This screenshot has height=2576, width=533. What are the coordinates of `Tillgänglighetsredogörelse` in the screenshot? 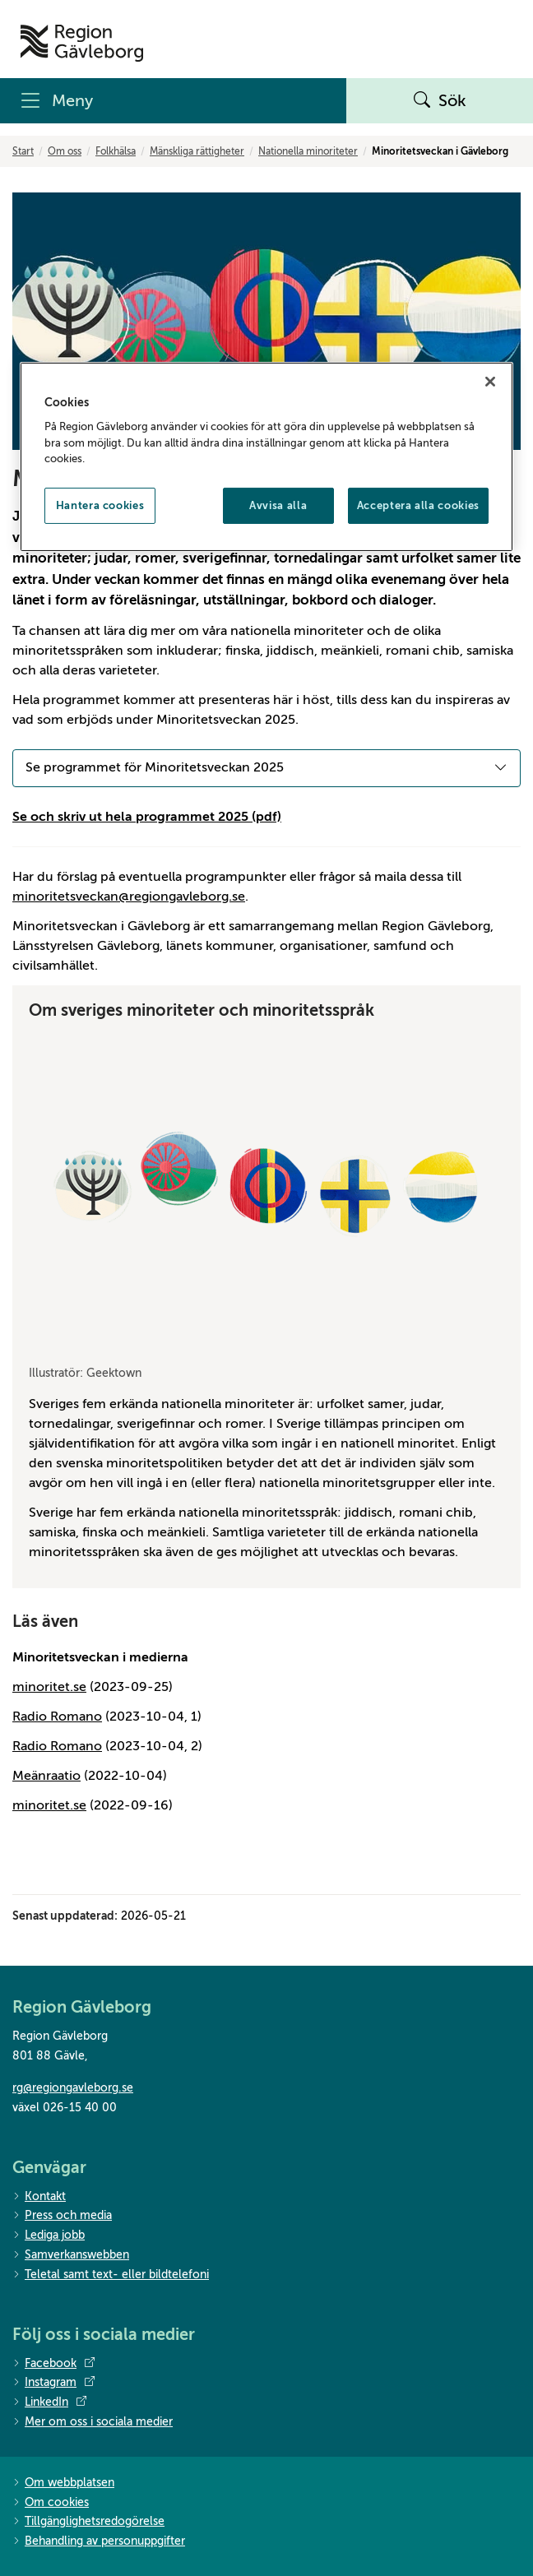 It's located at (88, 2522).